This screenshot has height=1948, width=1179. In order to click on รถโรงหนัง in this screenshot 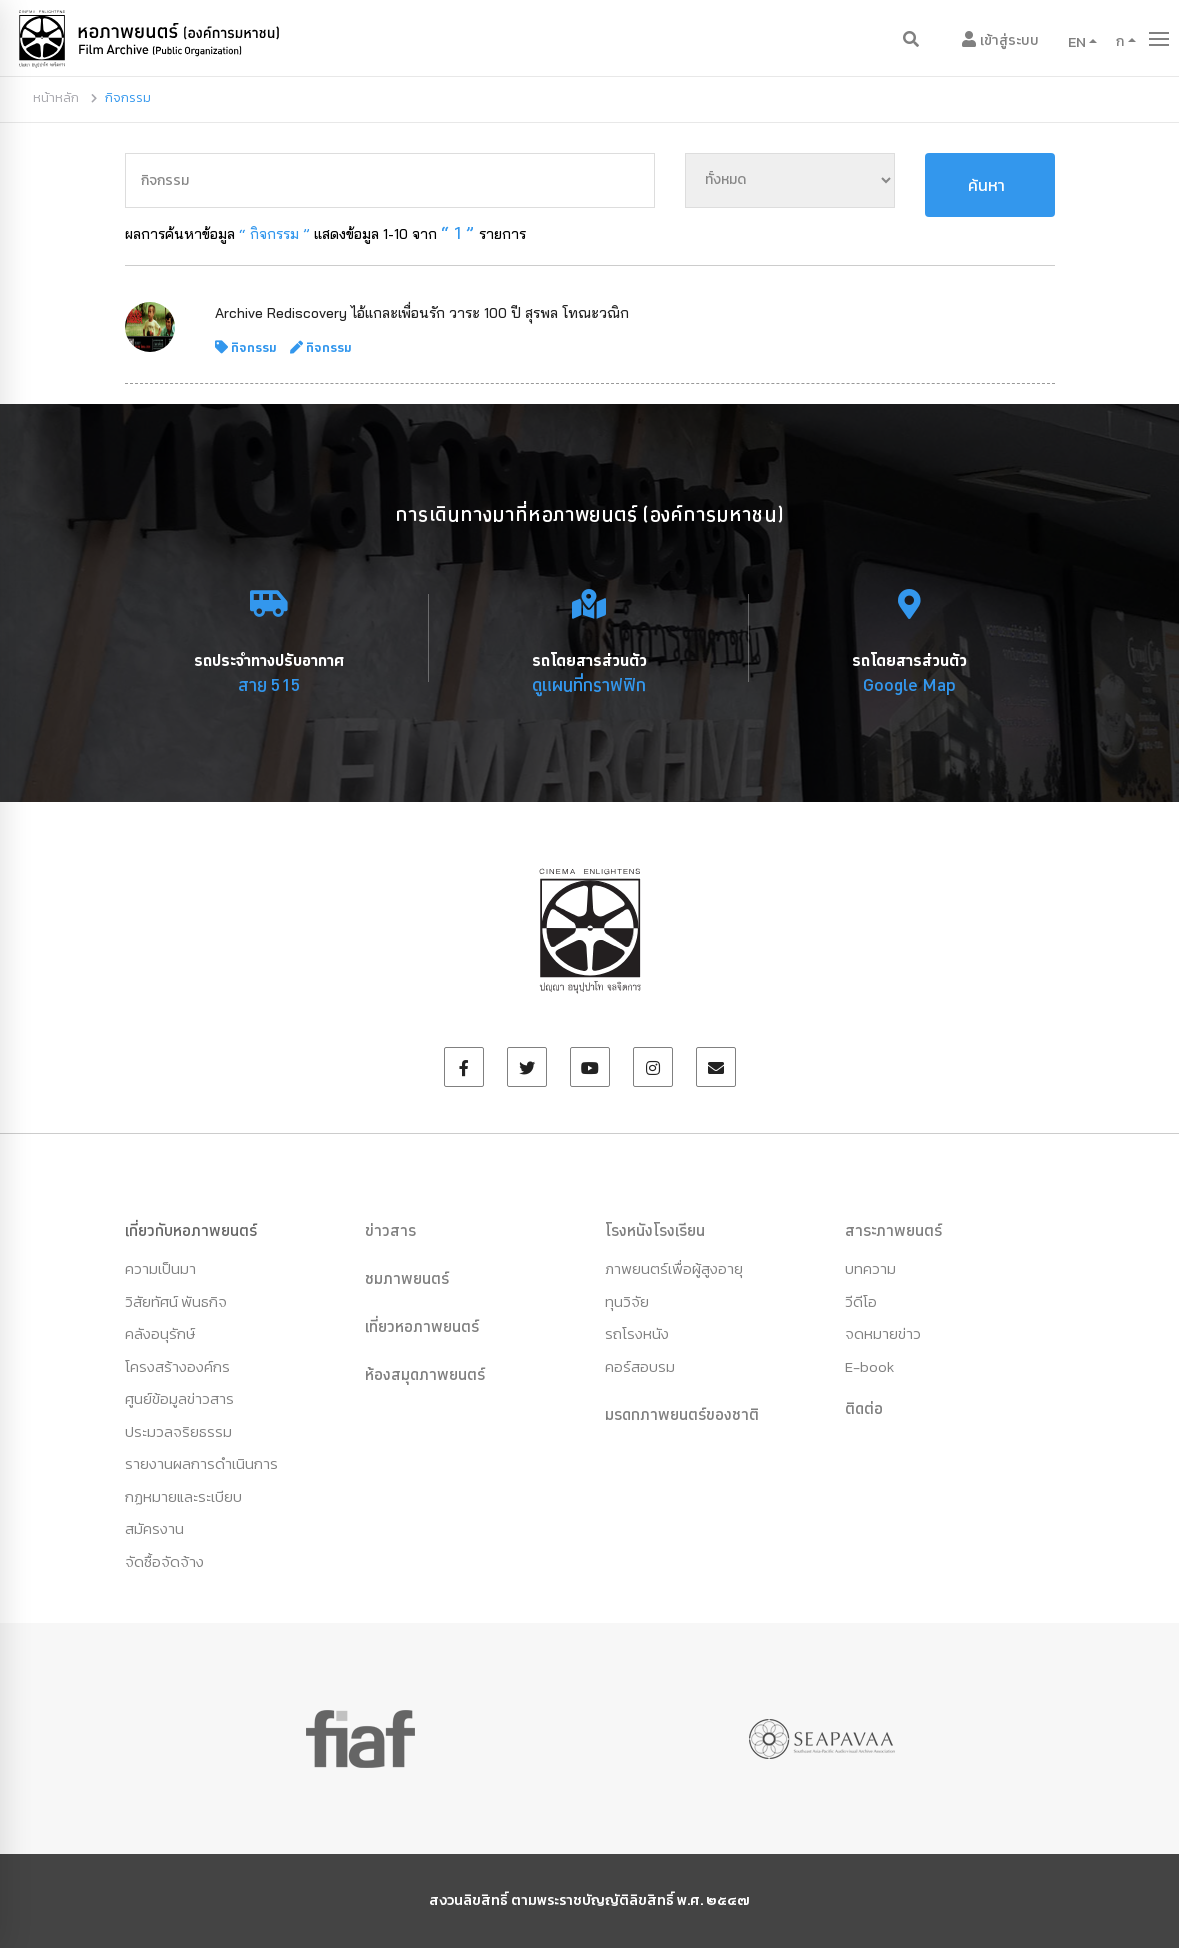, I will do `click(637, 1333)`.